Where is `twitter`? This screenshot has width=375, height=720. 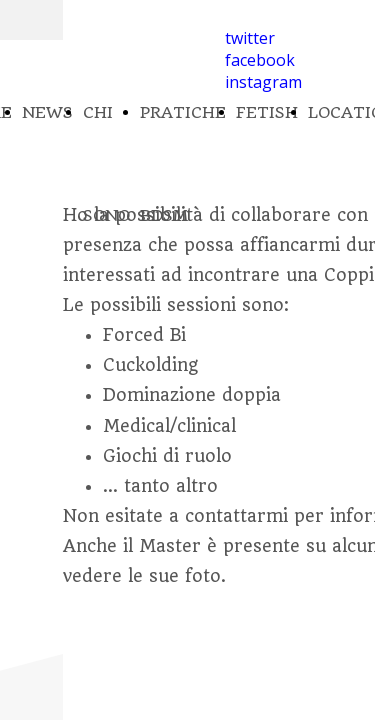
twitter is located at coordinates (250, 38).